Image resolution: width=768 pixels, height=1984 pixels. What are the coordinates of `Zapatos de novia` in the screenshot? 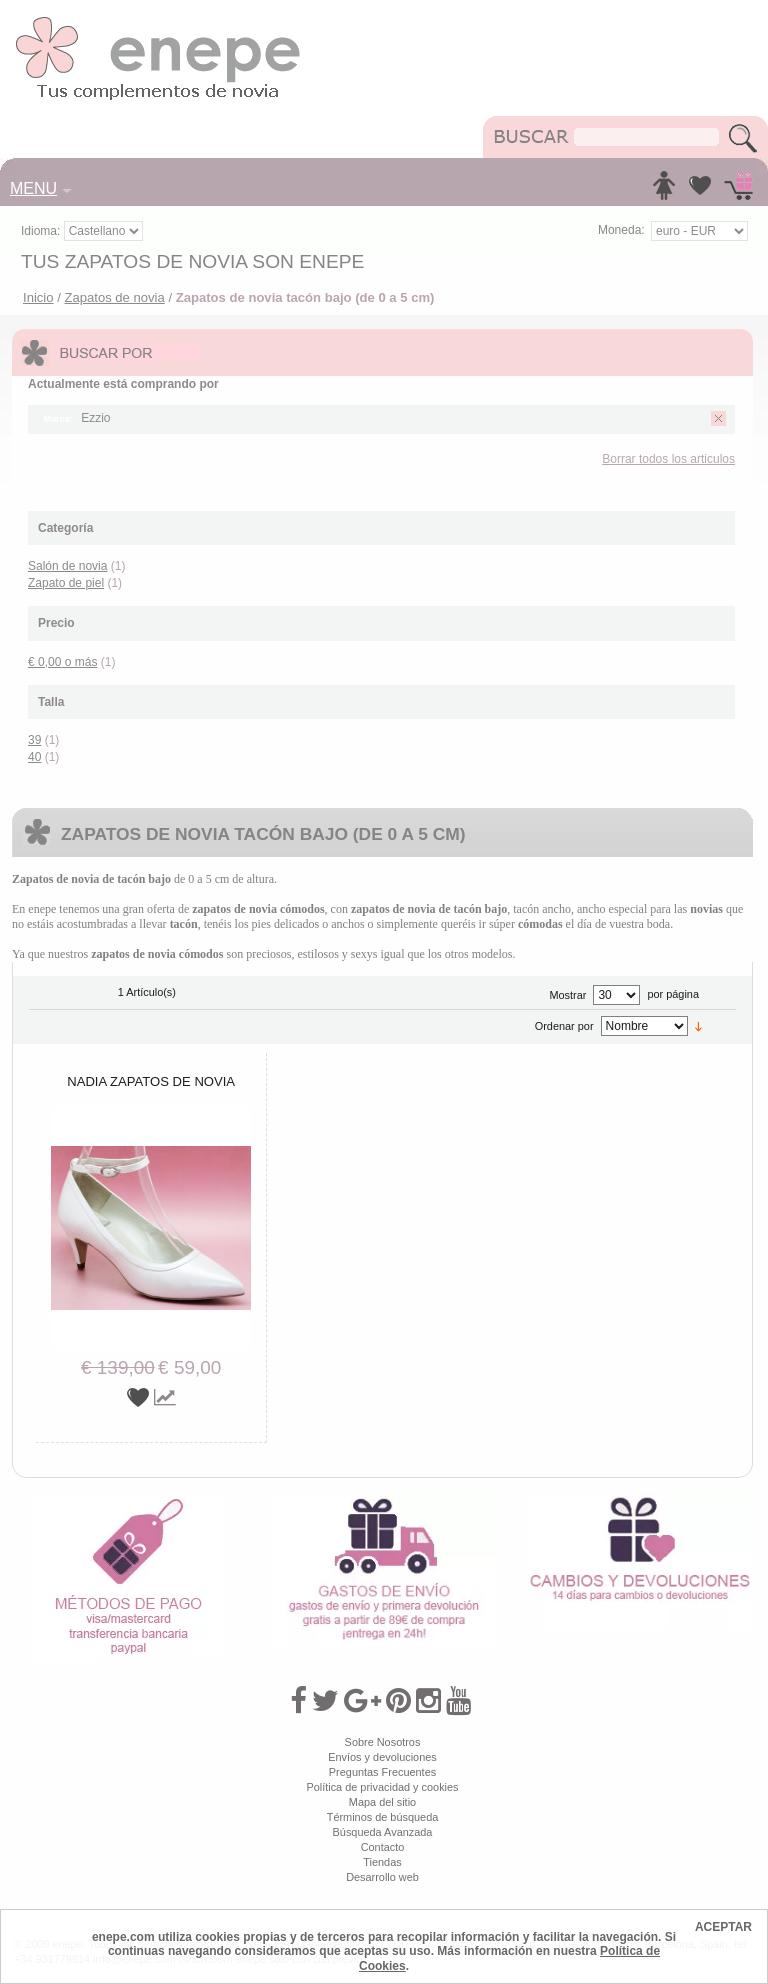 It's located at (114, 297).